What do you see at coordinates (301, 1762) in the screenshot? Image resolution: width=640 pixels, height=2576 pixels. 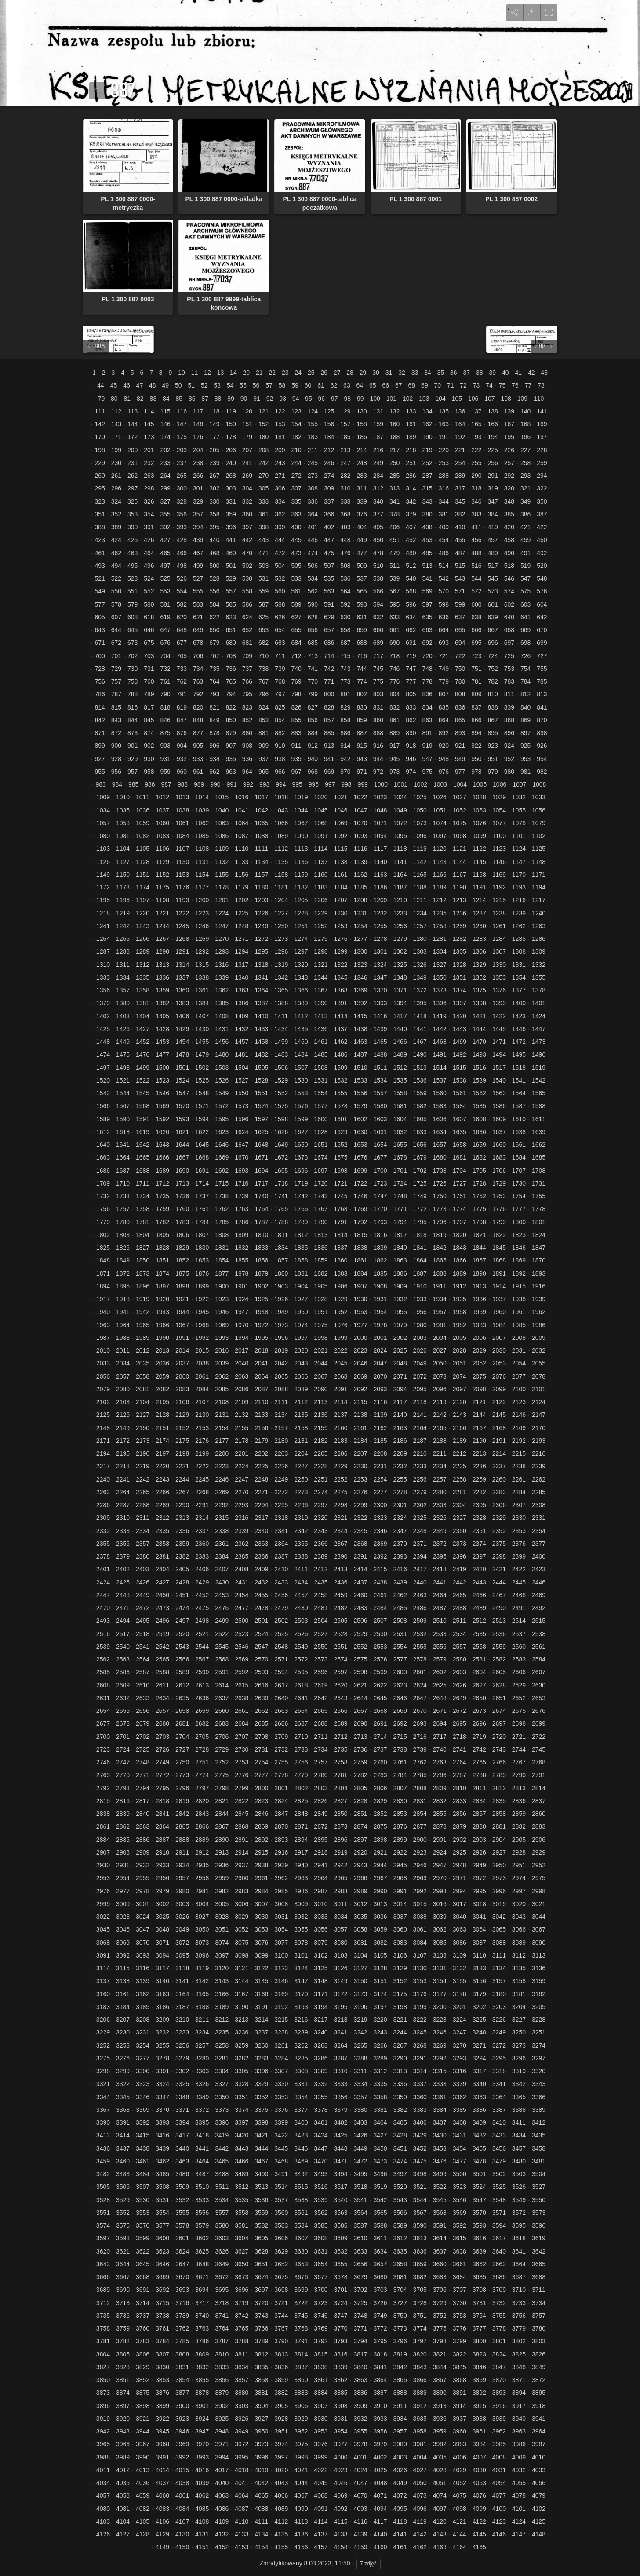 I see `2756` at bounding box center [301, 1762].